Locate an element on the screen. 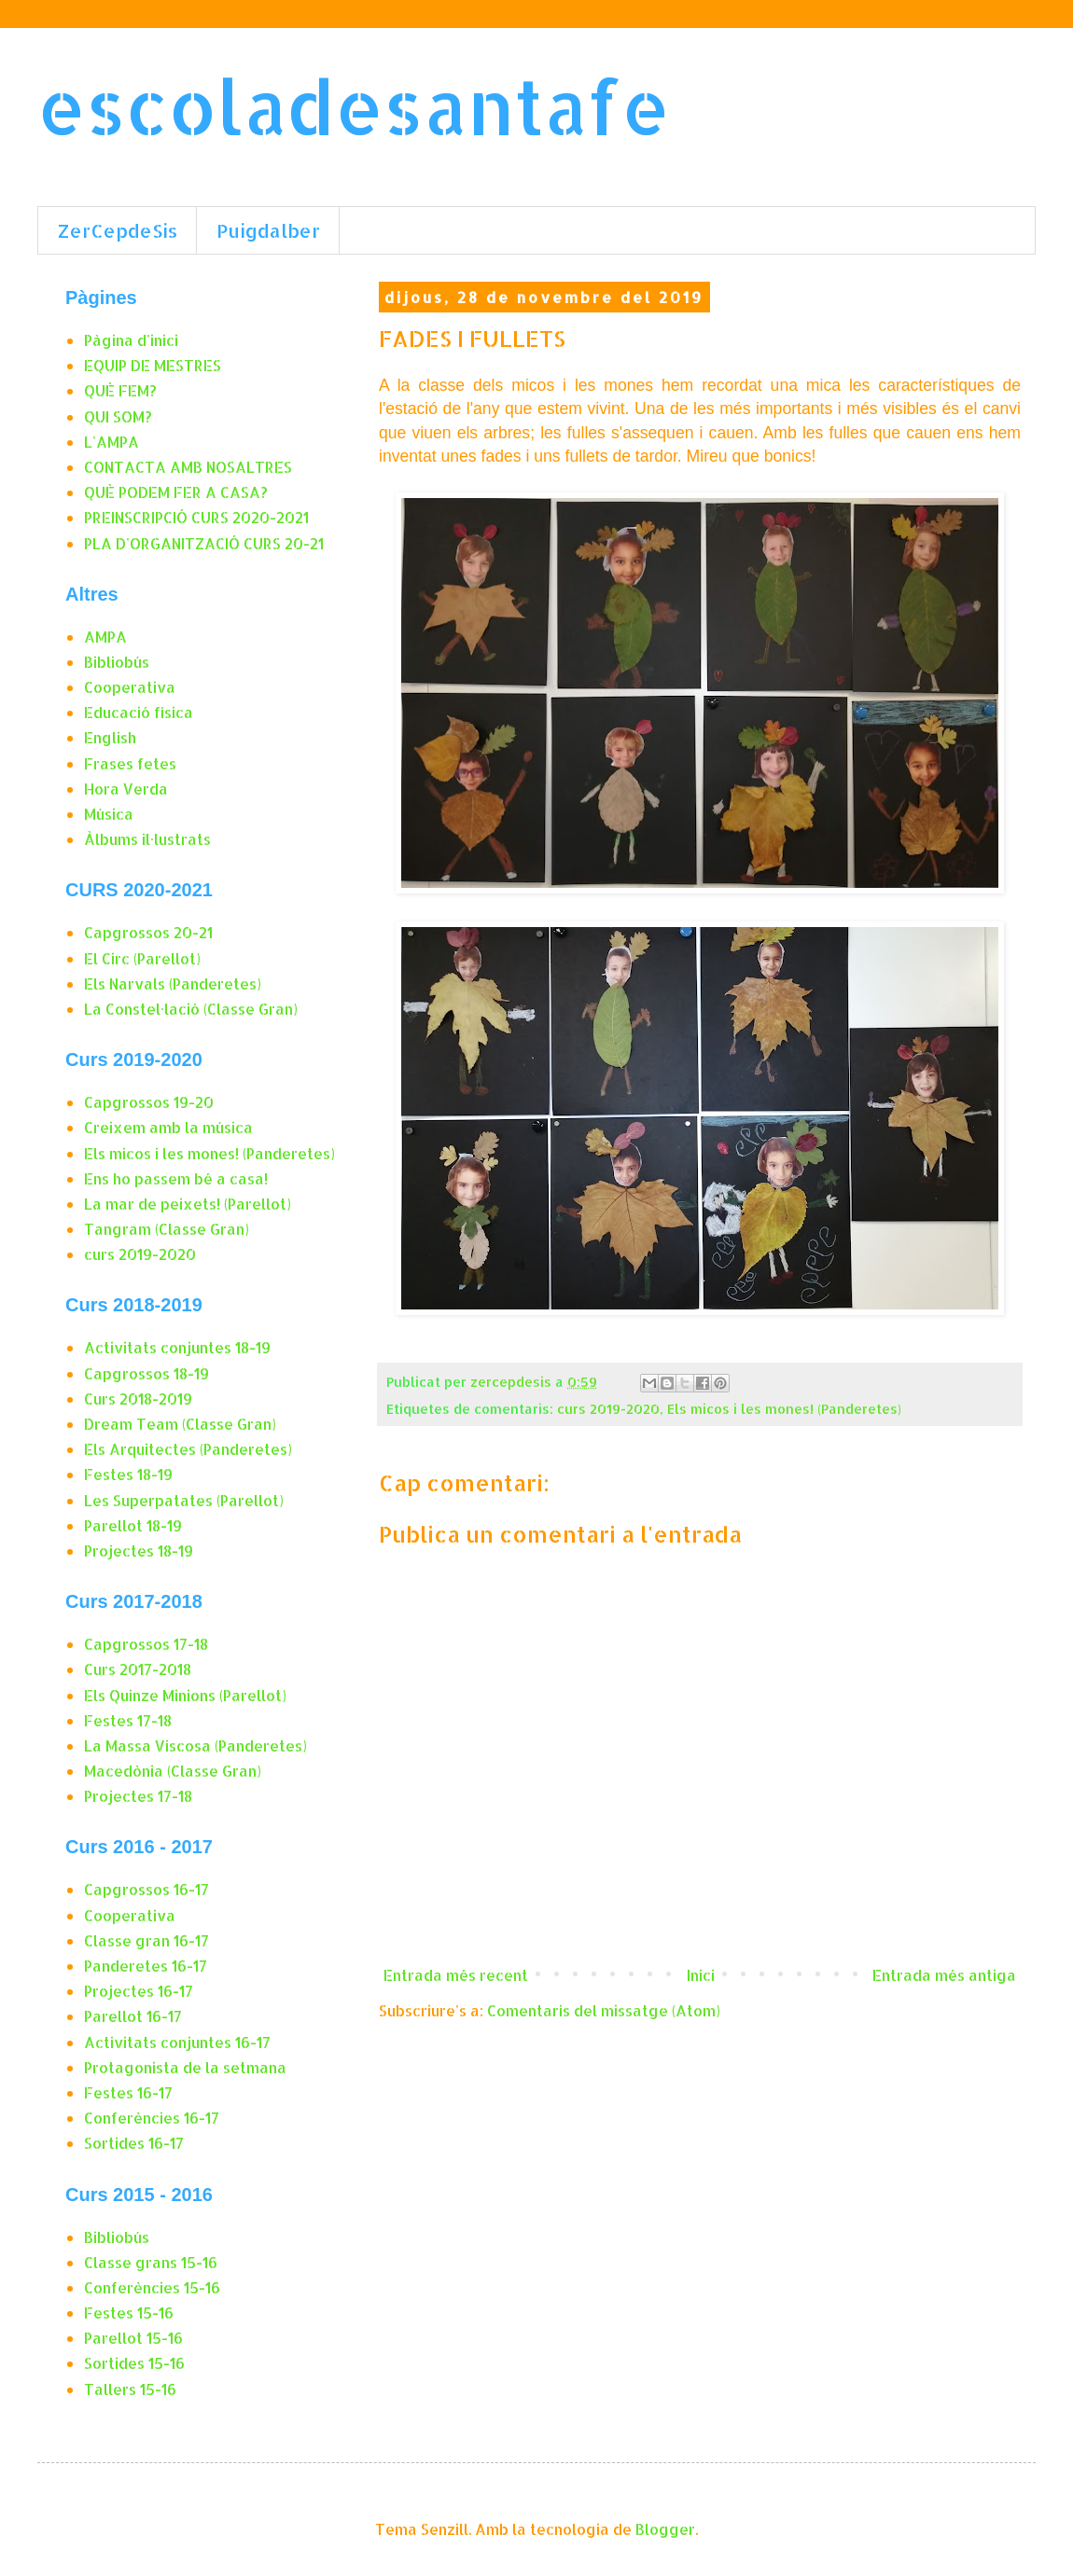  Creixem amb la música is located at coordinates (168, 1127).